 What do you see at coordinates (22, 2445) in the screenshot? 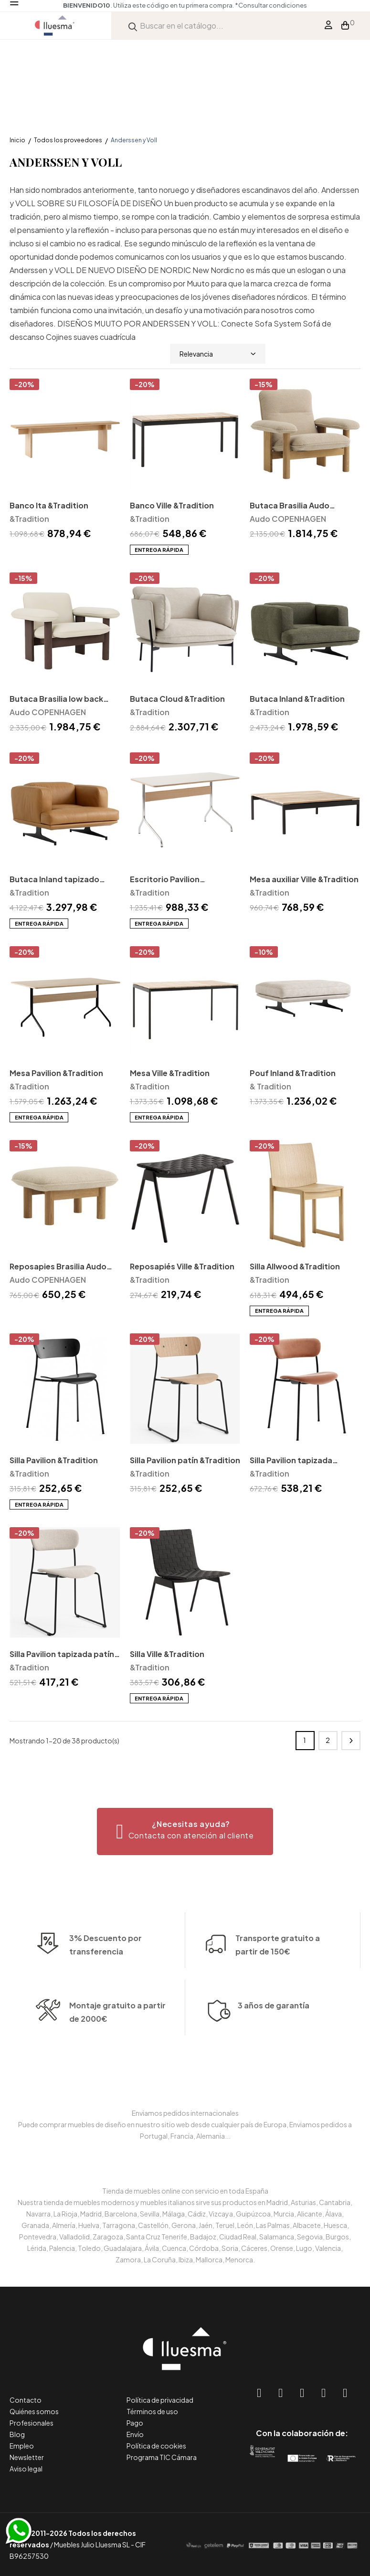
I see `Empleo` at bounding box center [22, 2445].